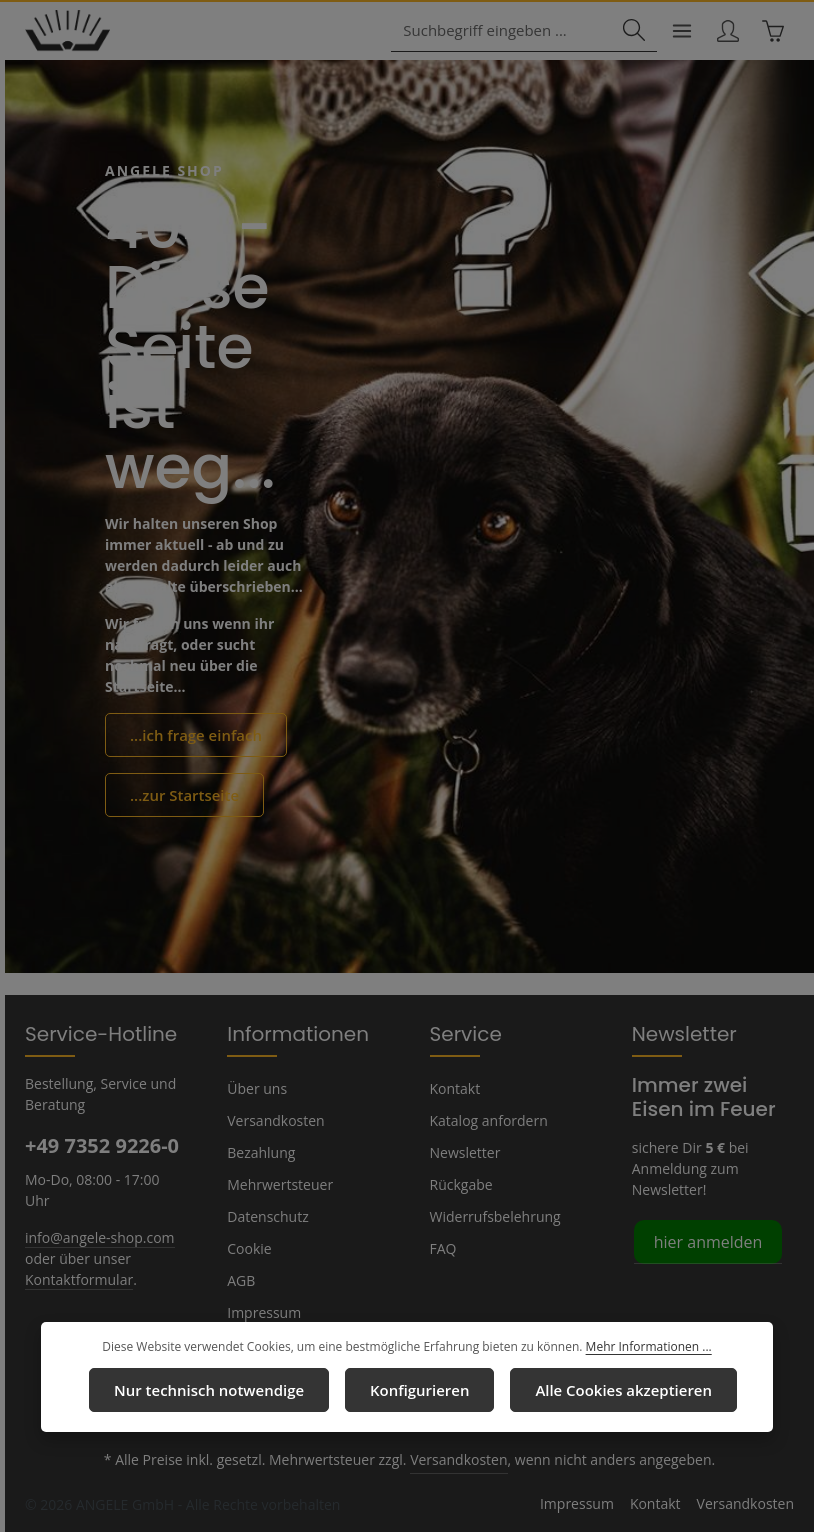  What do you see at coordinates (461, 1184) in the screenshot?
I see `Rückgabe` at bounding box center [461, 1184].